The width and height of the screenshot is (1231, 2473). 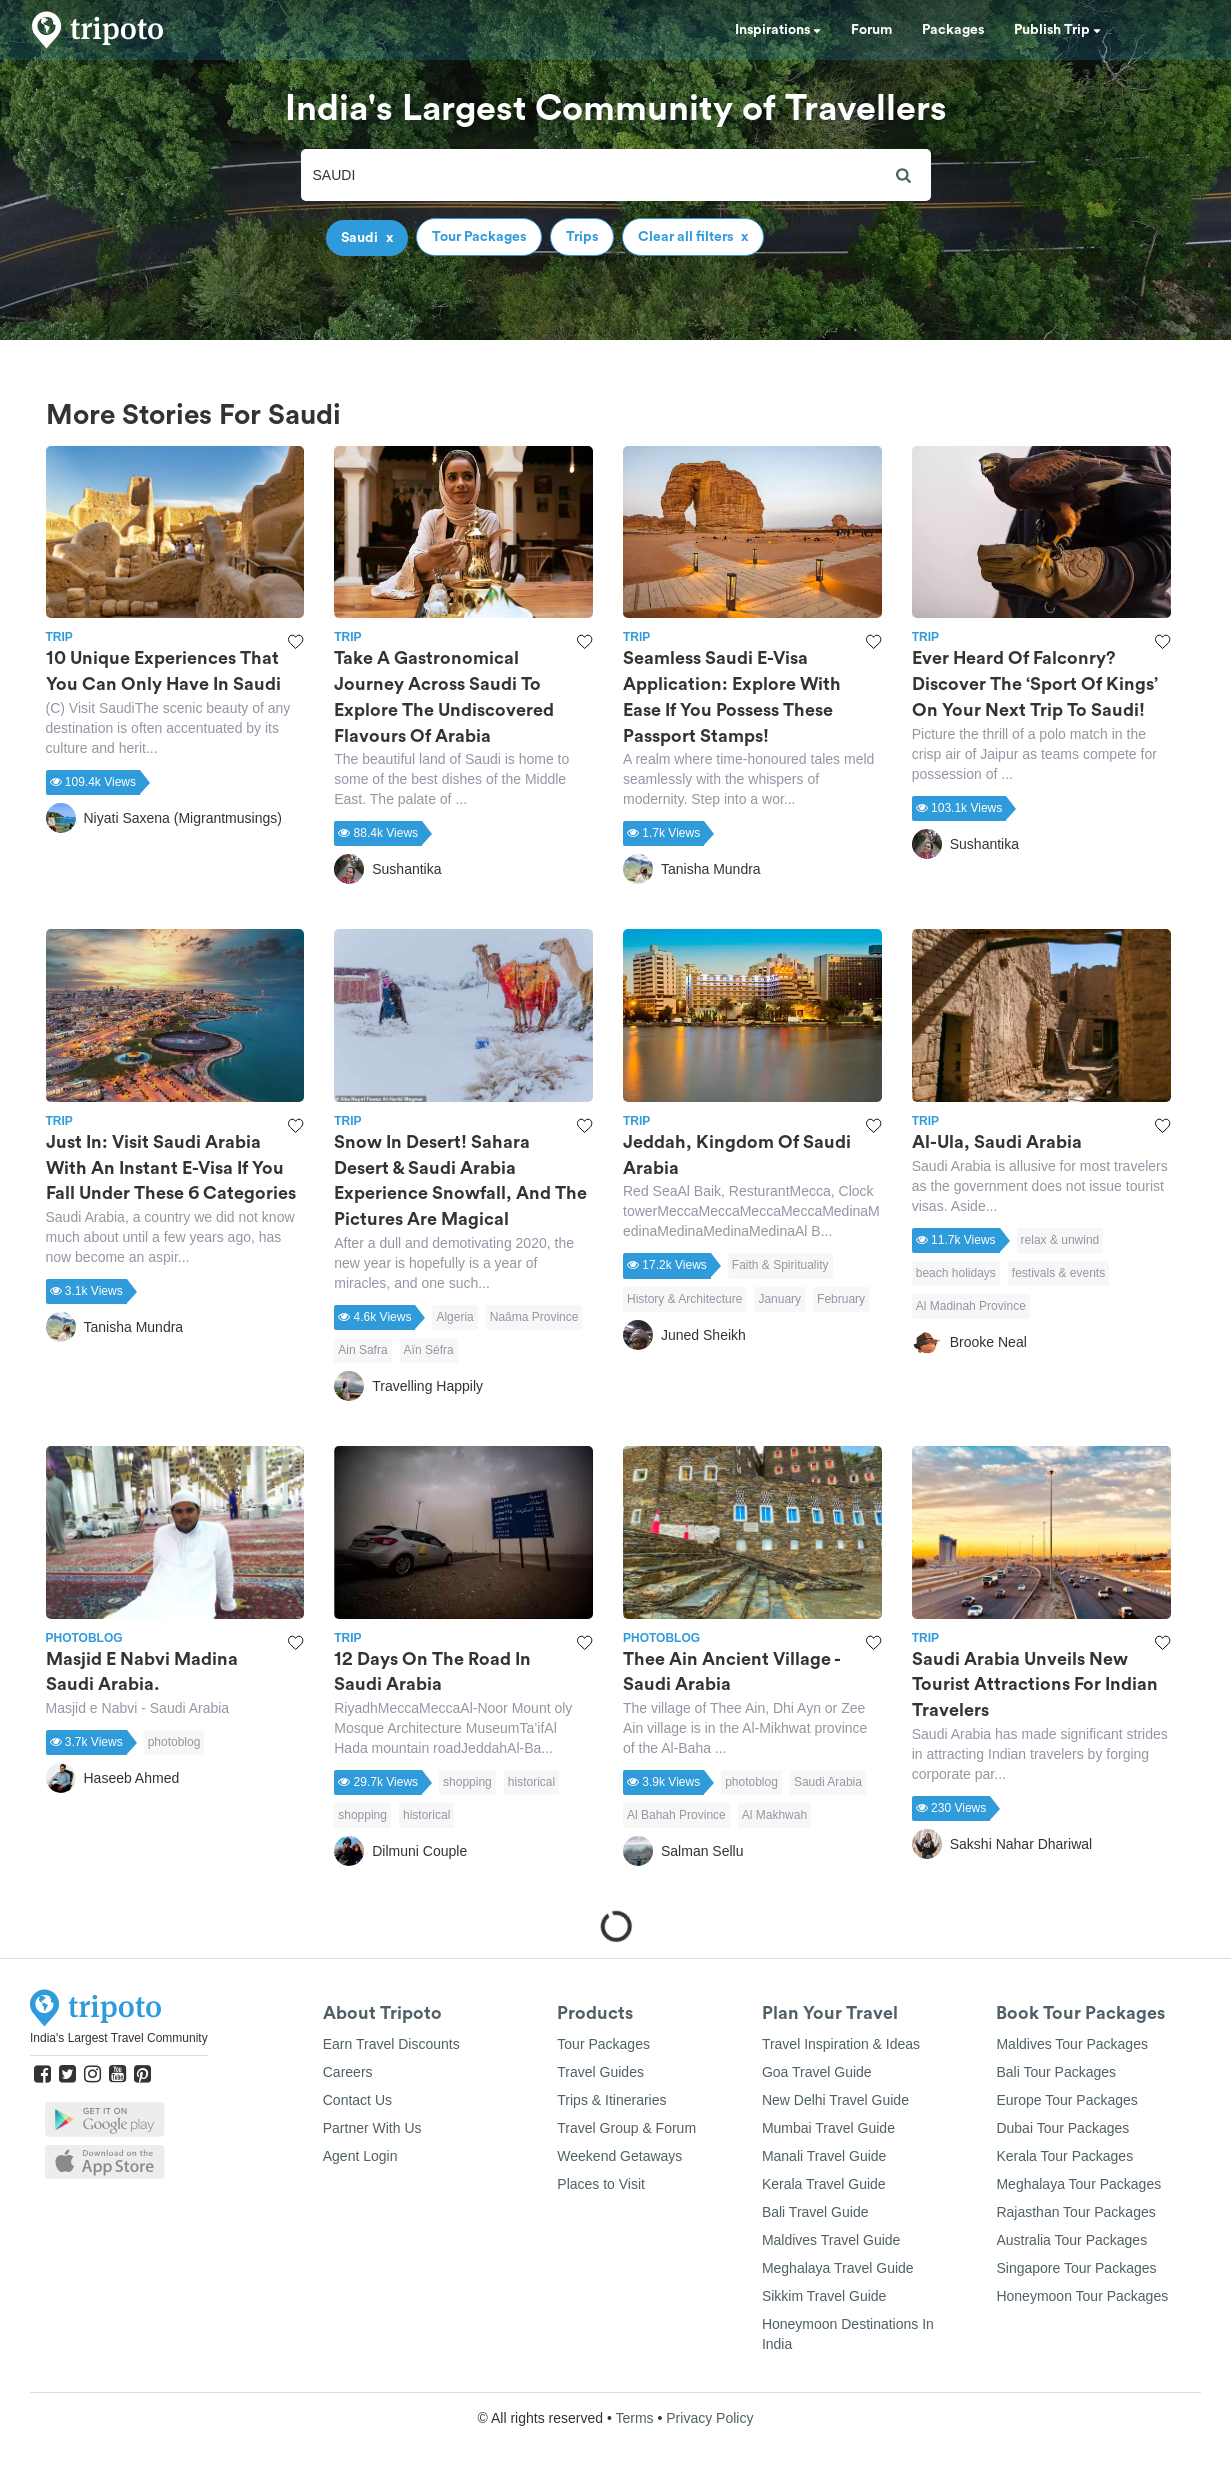 What do you see at coordinates (362, 1350) in the screenshot?
I see `Ain Safra` at bounding box center [362, 1350].